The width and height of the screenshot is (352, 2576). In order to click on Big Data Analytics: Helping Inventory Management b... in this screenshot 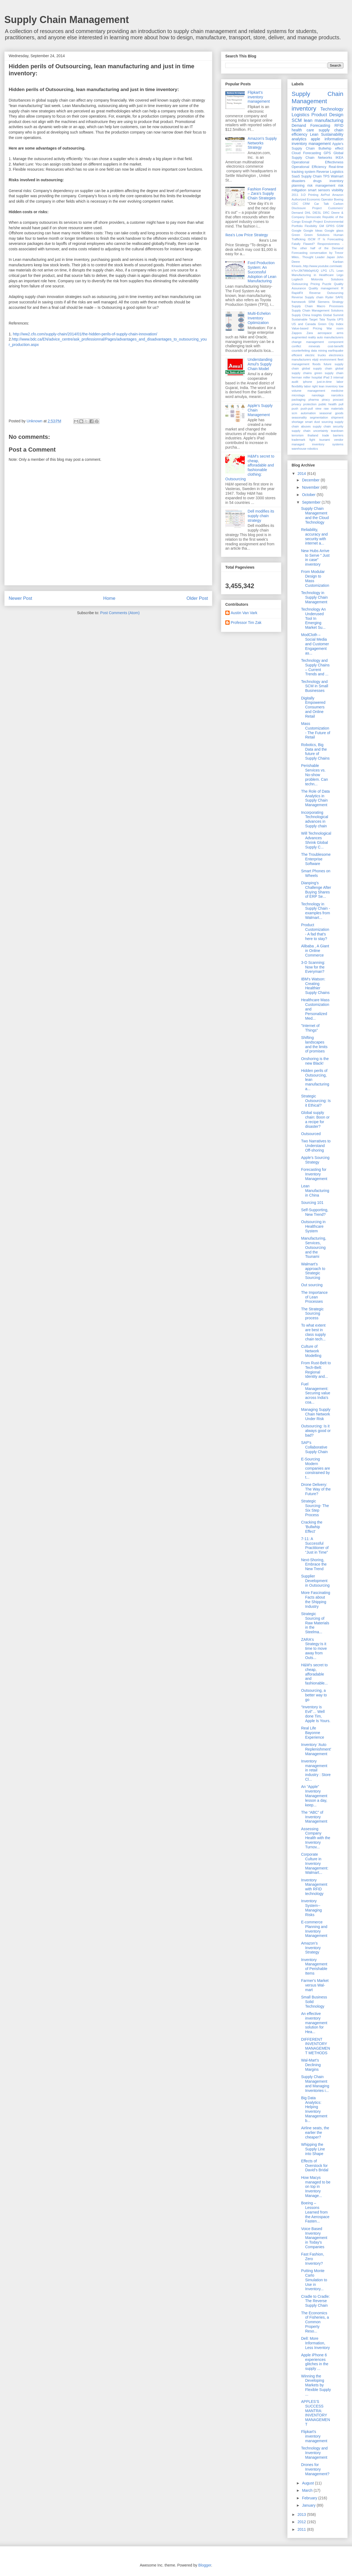, I will do `click(314, 2109)`.